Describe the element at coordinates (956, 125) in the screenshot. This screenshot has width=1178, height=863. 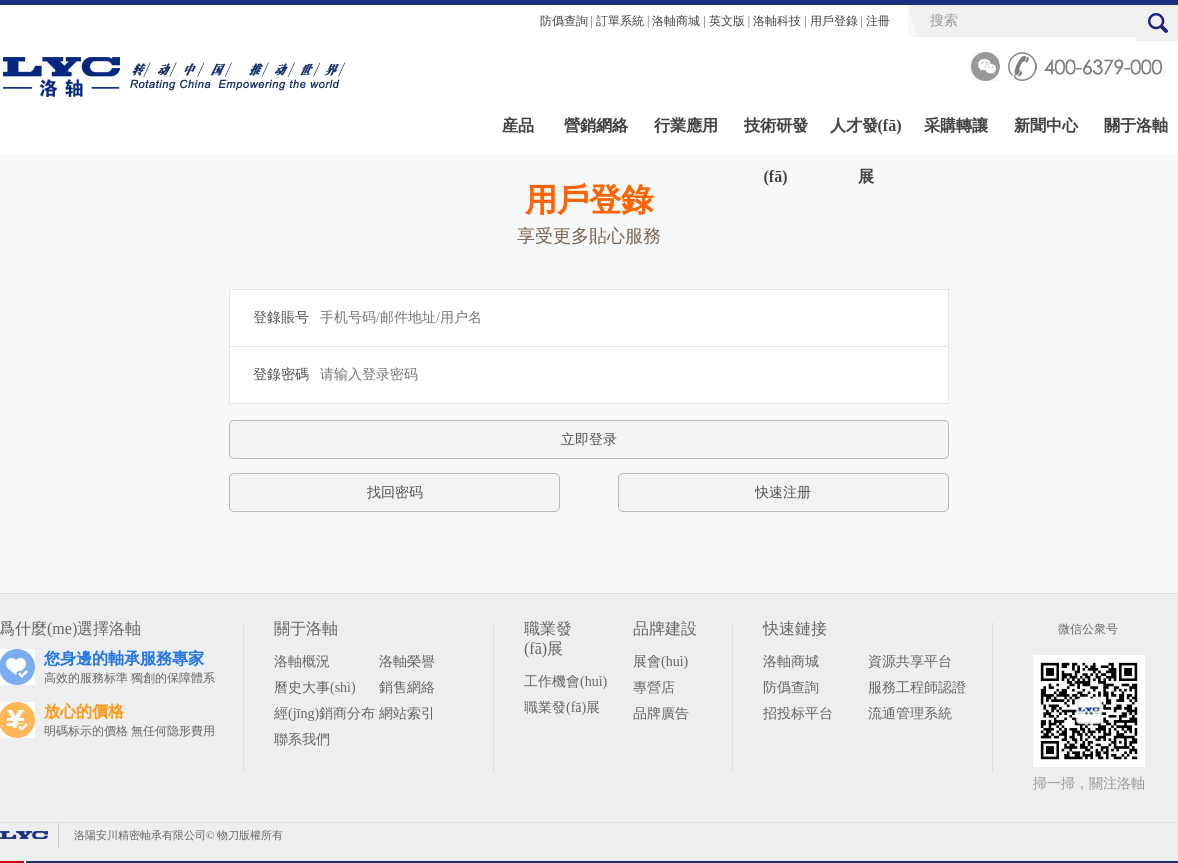
I see `采購轉讓` at that location.